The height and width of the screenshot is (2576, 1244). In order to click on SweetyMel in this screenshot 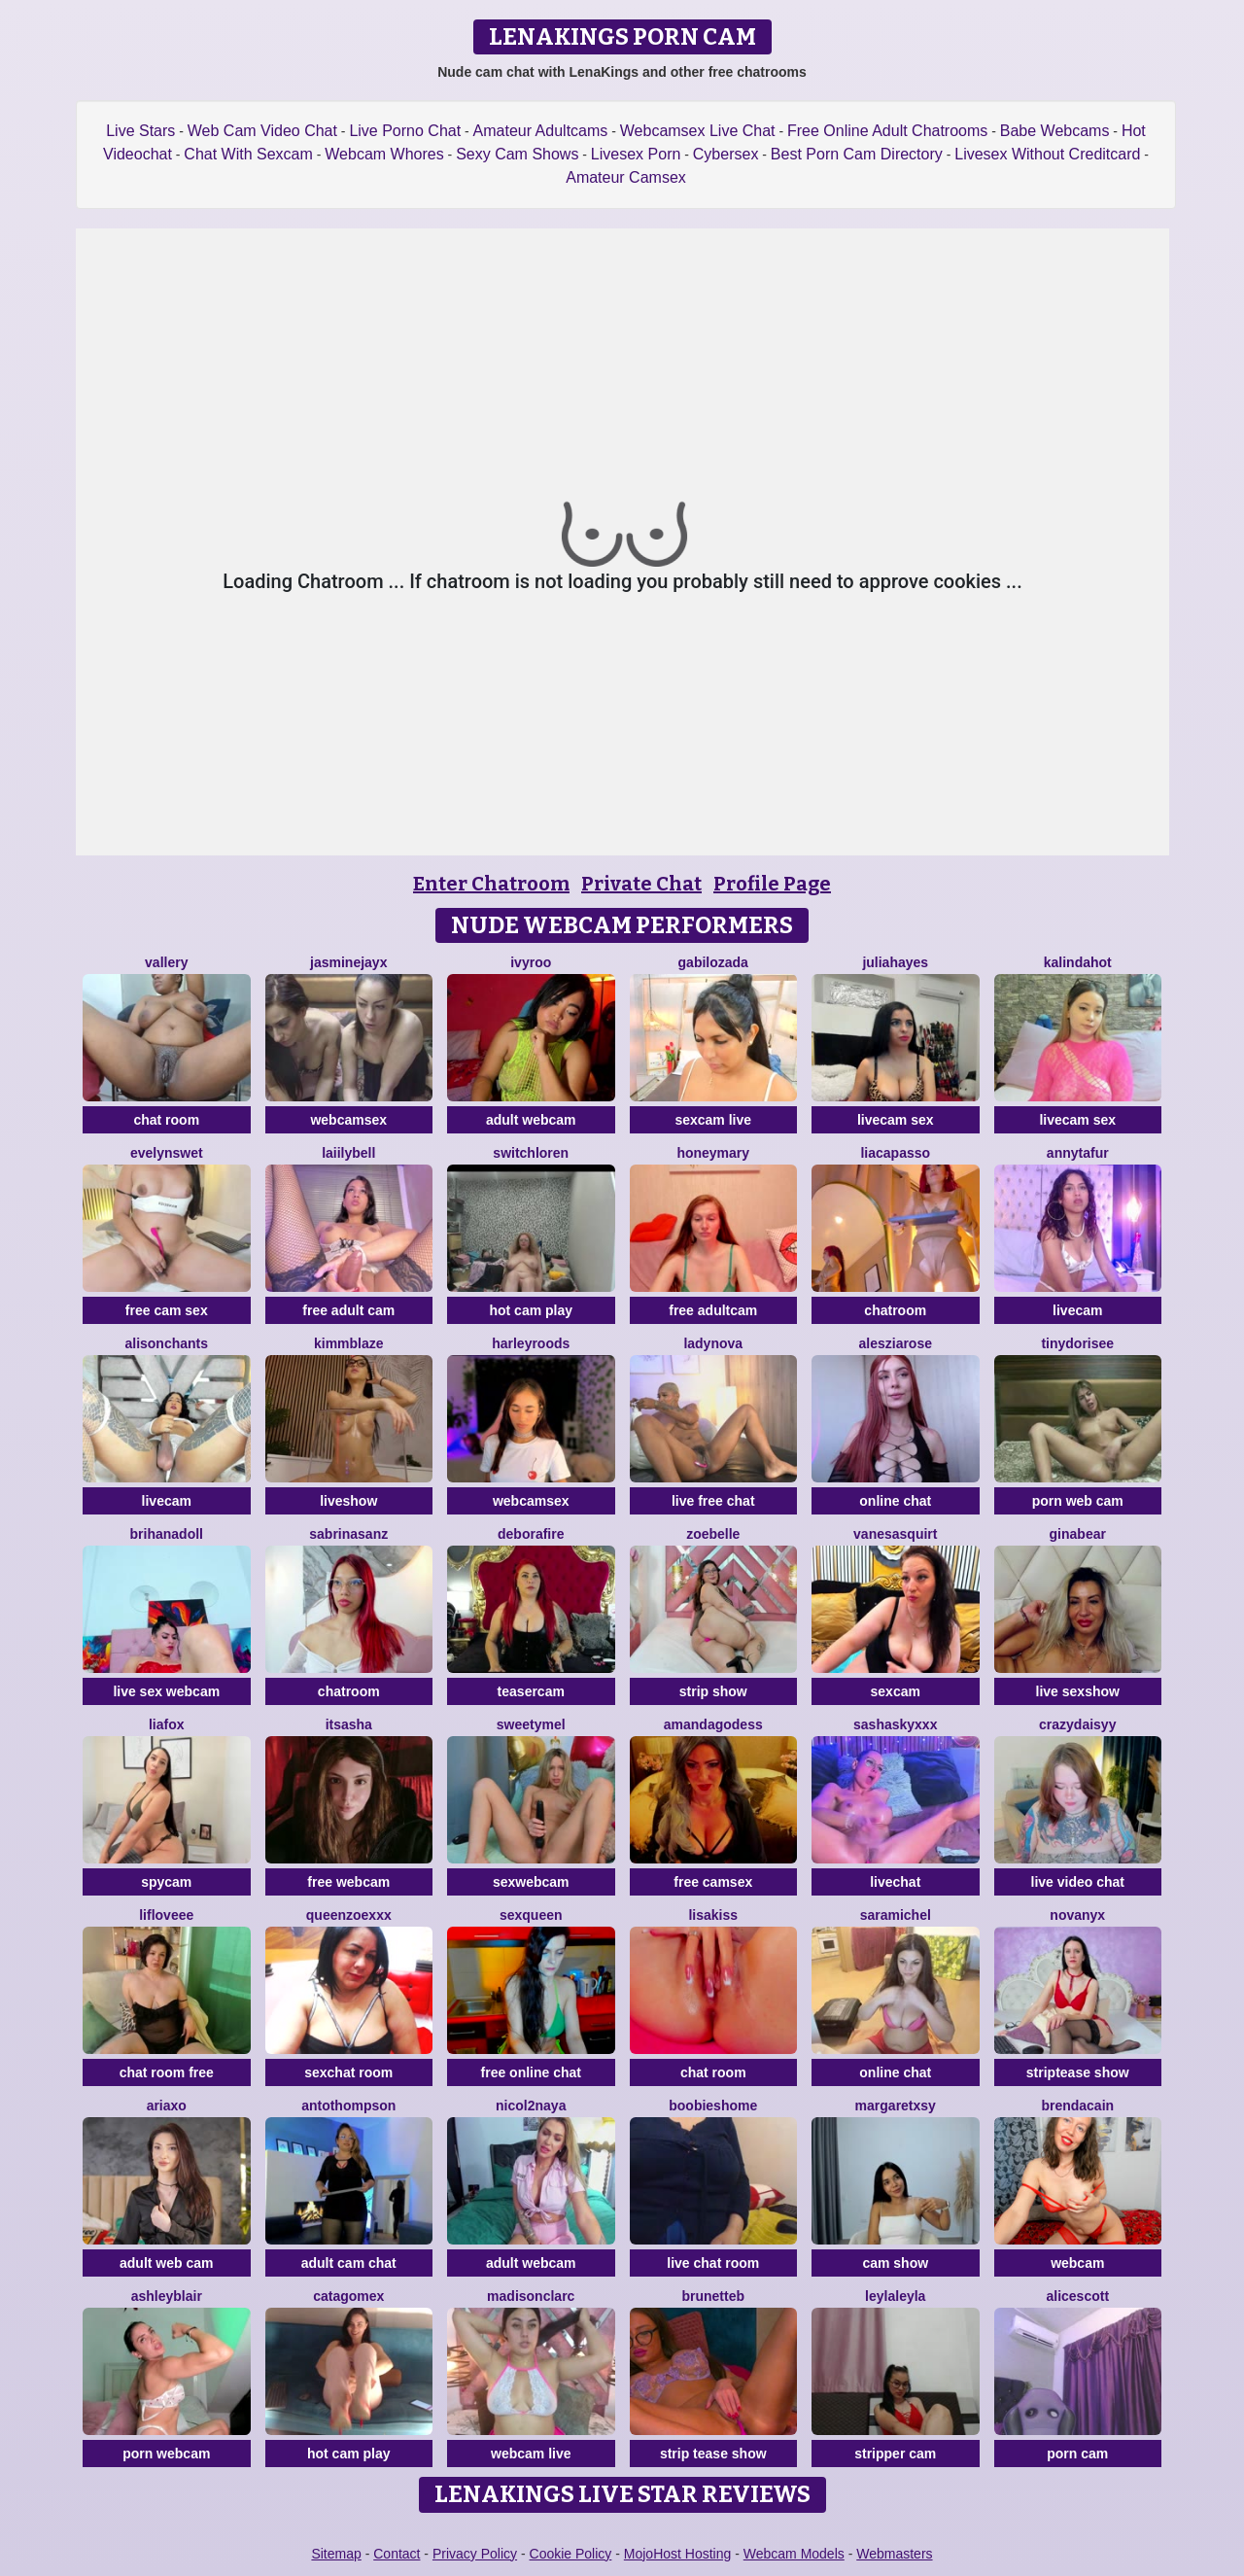, I will do `click(531, 1724)`.